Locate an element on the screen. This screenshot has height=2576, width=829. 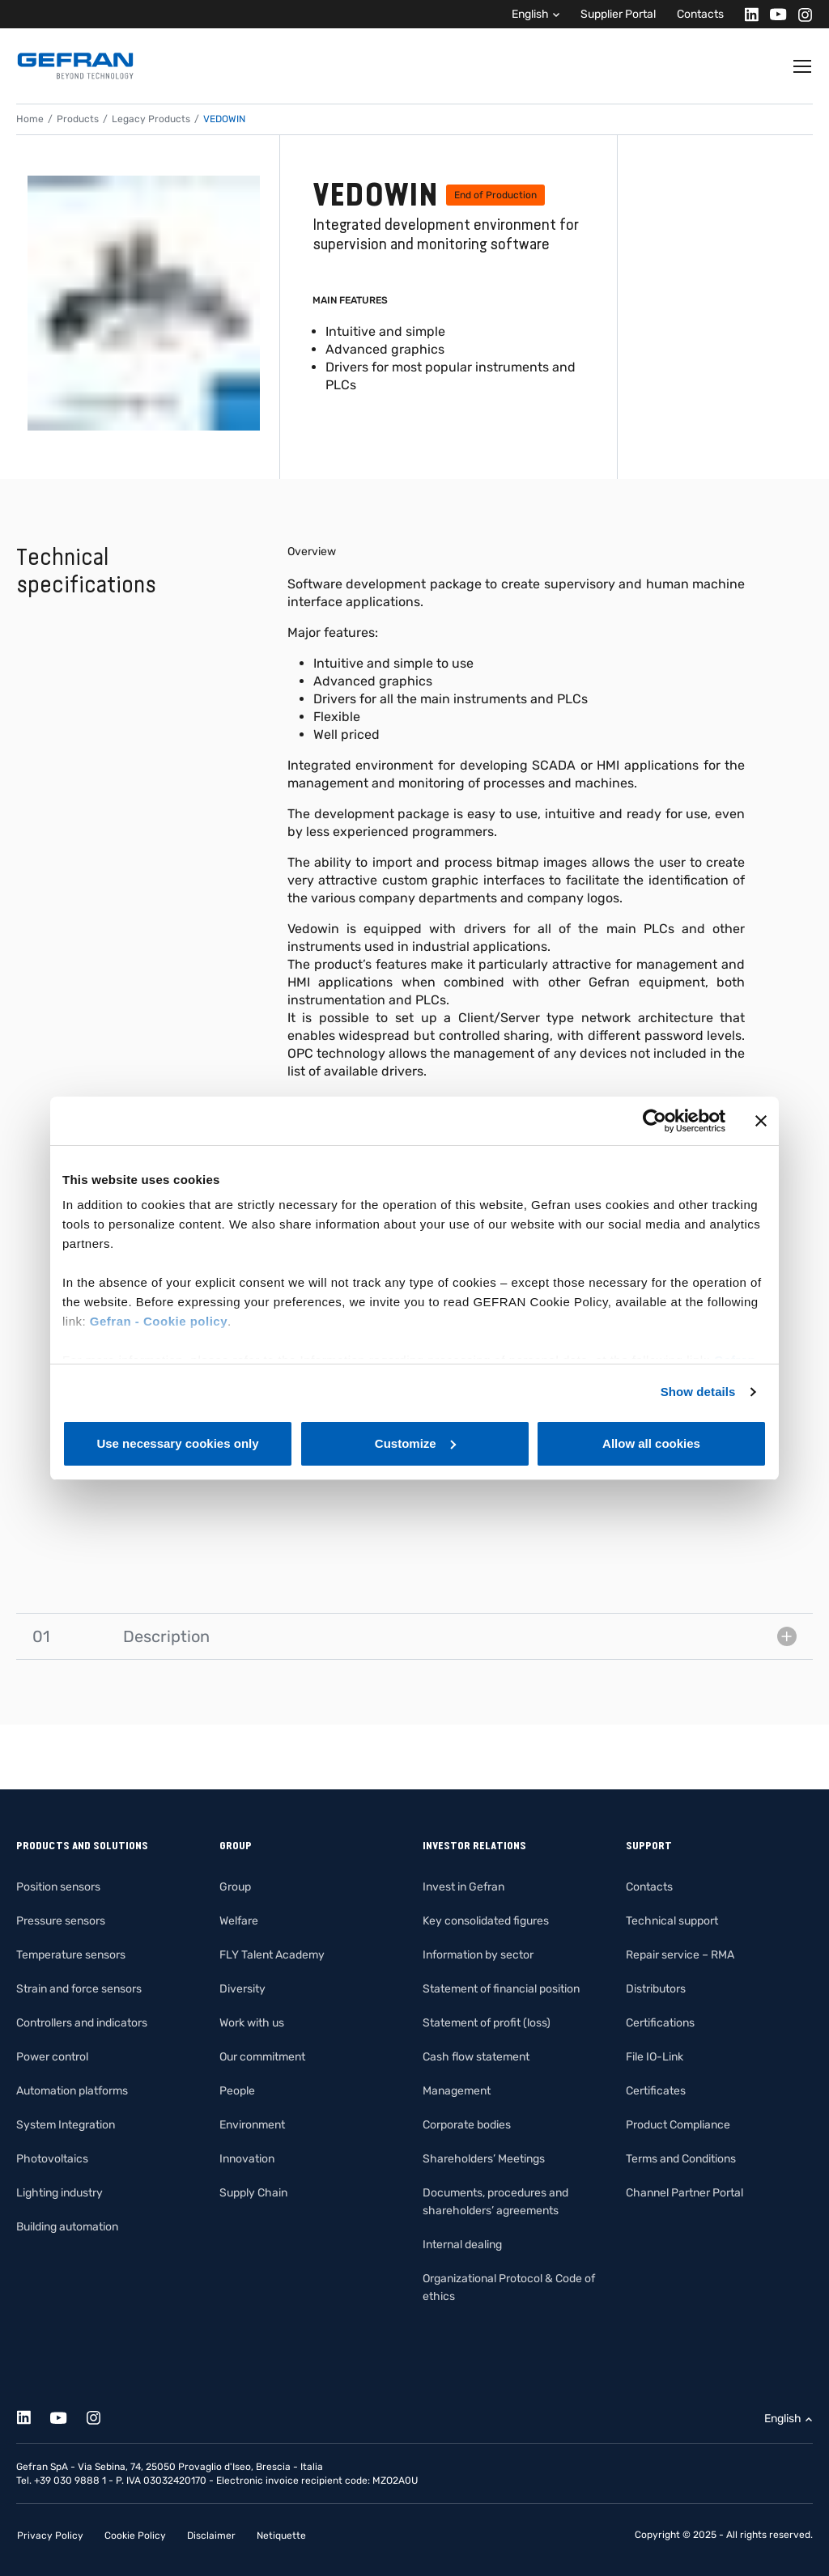
People is located at coordinates (237, 2091).